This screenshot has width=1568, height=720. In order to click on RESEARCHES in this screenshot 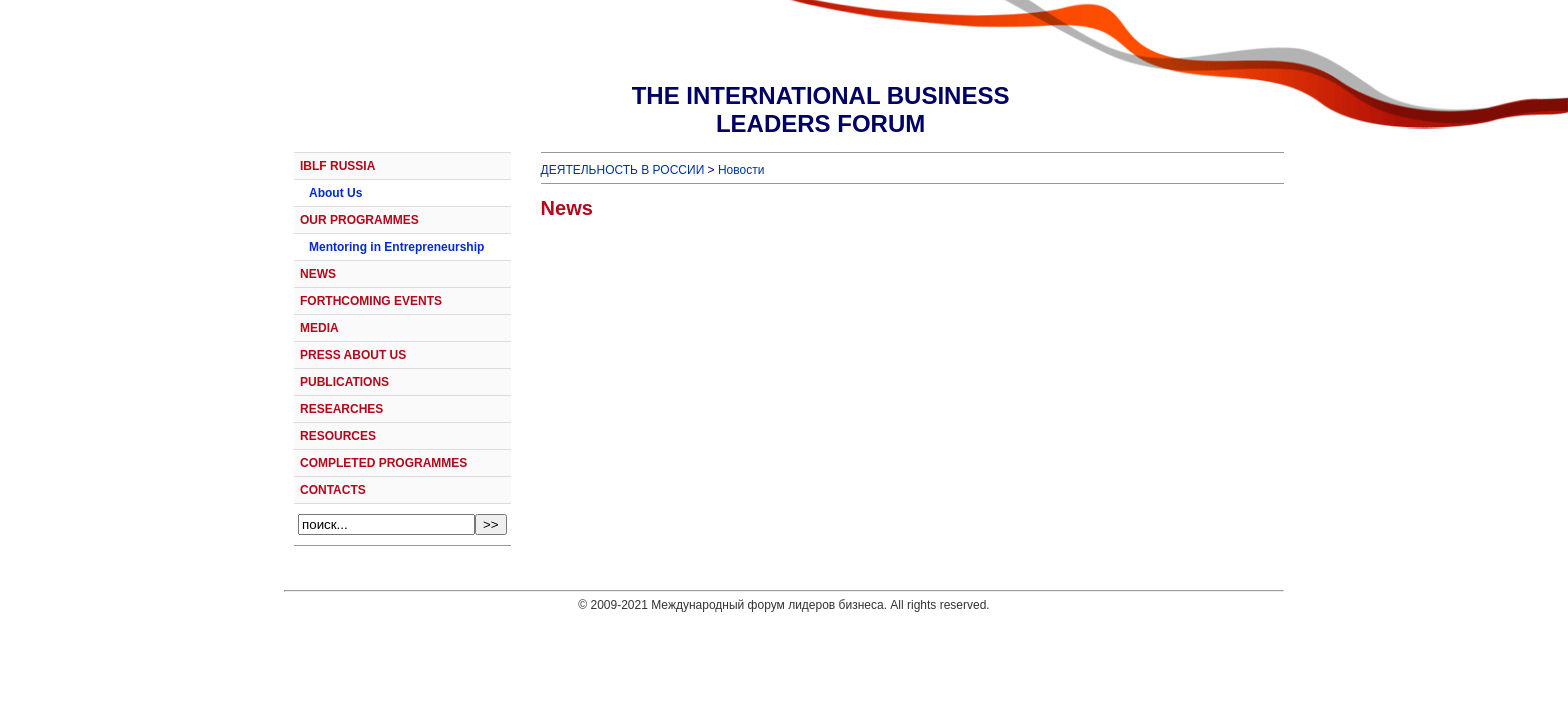, I will do `click(341, 409)`.